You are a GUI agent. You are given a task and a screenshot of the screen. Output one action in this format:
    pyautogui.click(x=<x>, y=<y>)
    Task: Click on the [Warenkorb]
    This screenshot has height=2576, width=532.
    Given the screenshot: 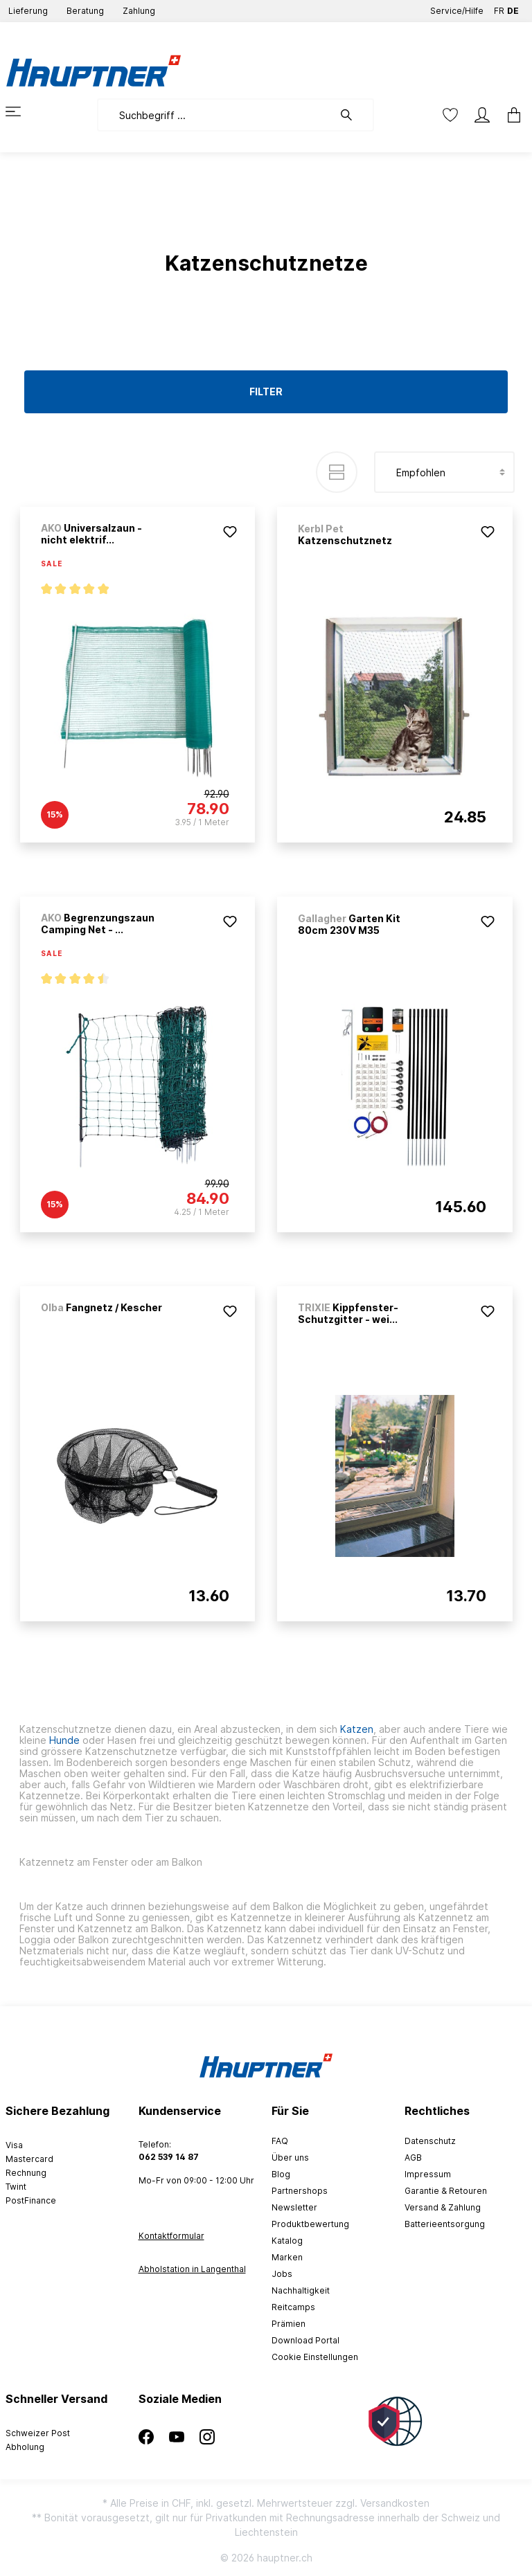 What is the action you would take?
    pyautogui.click(x=510, y=115)
    